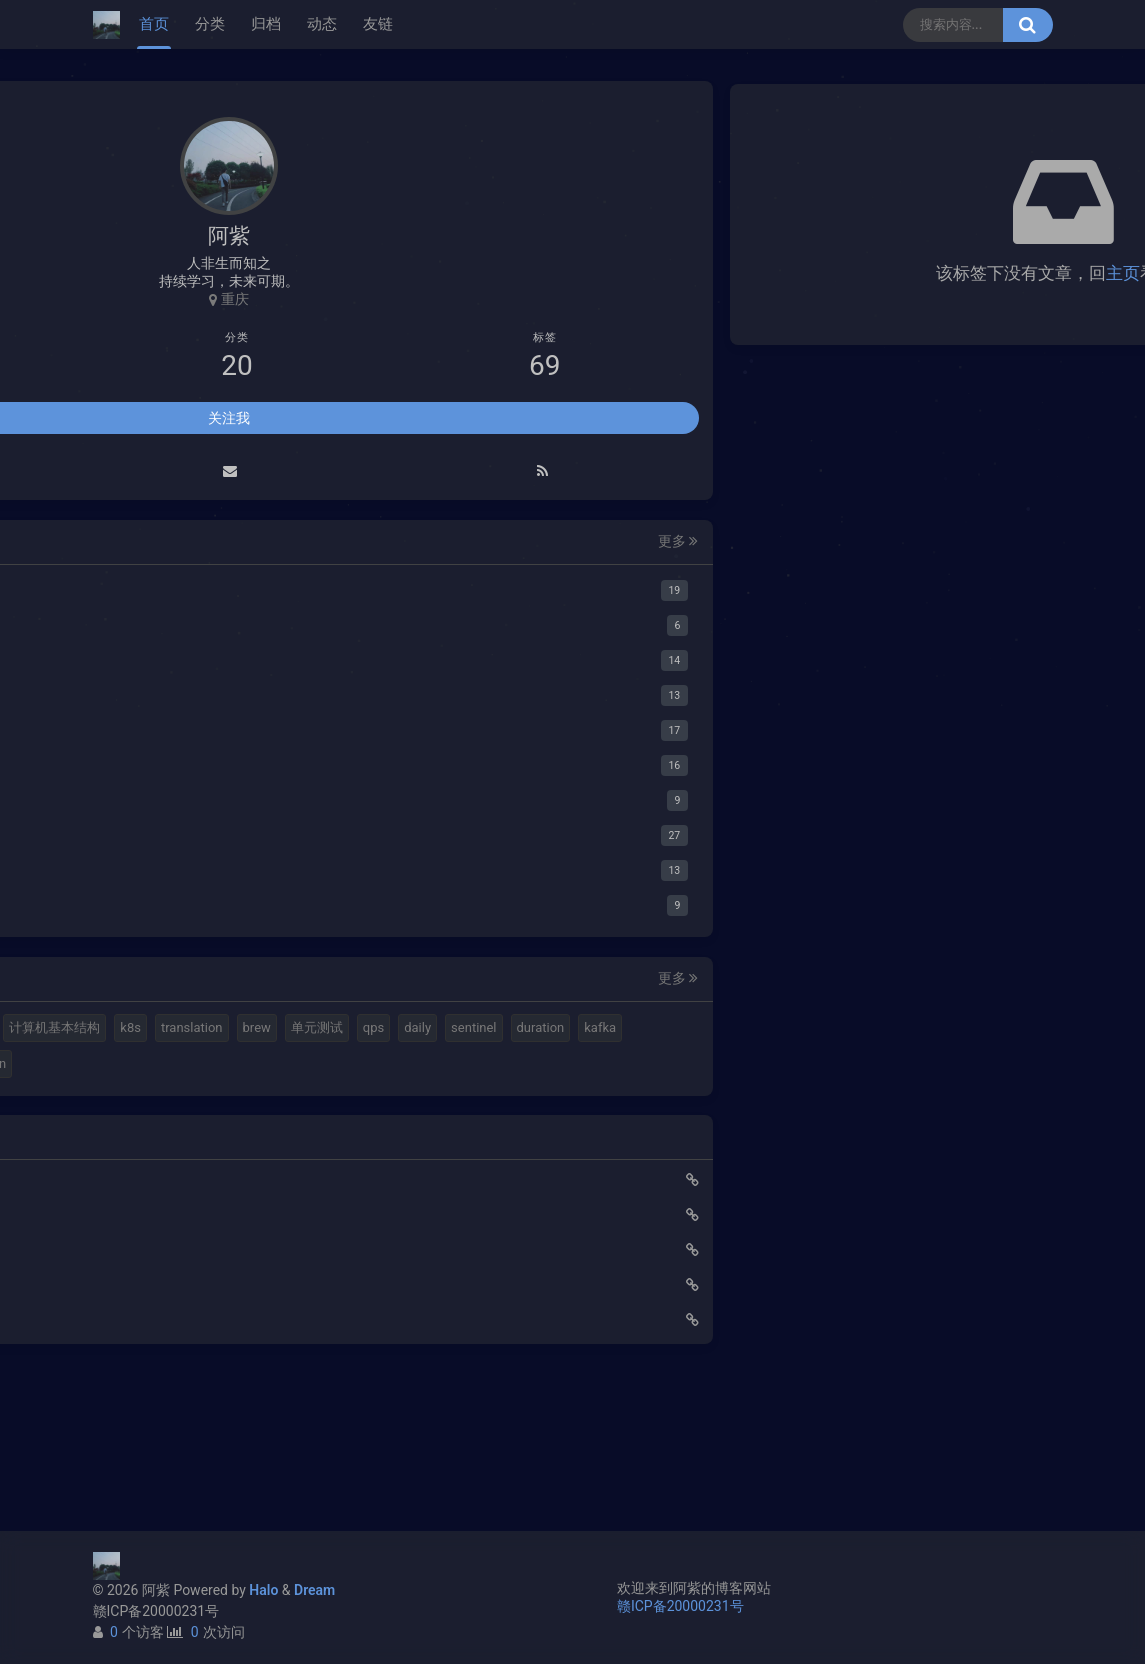 The height and width of the screenshot is (1664, 1145). What do you see at coordinates (162, 1066) in the screenshot?
I see `计算机基本结构` at bounding box center [162, 1066].